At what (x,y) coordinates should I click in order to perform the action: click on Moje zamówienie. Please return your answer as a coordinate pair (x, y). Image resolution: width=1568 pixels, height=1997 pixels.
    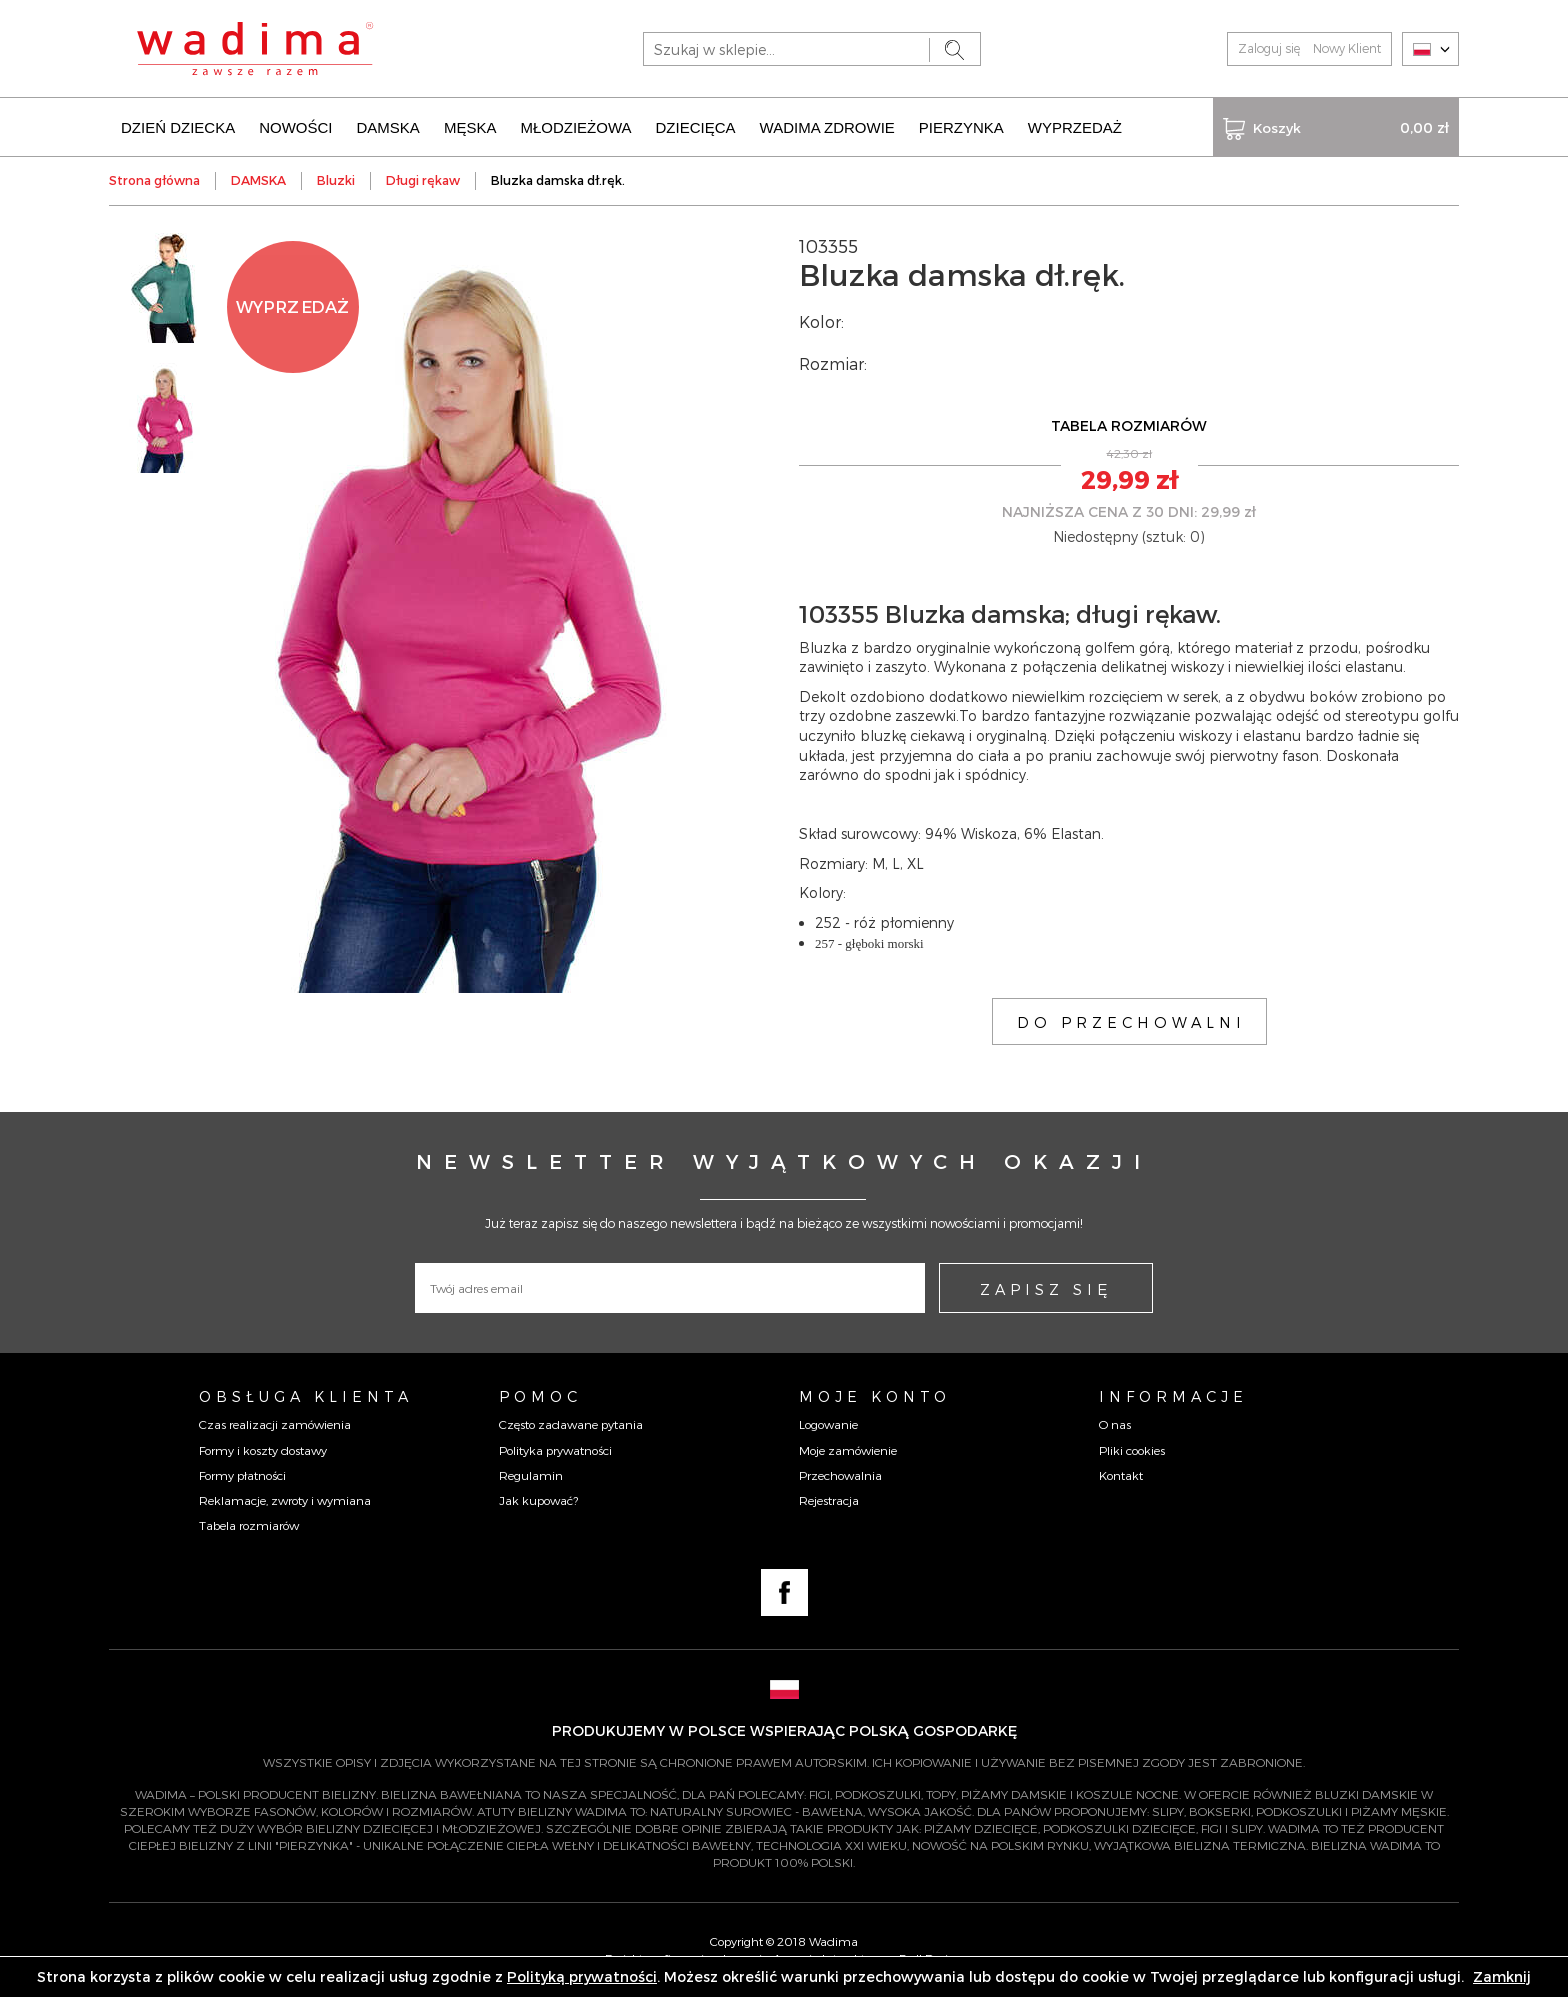
    Looking at the image, I should click on (848, 1450).